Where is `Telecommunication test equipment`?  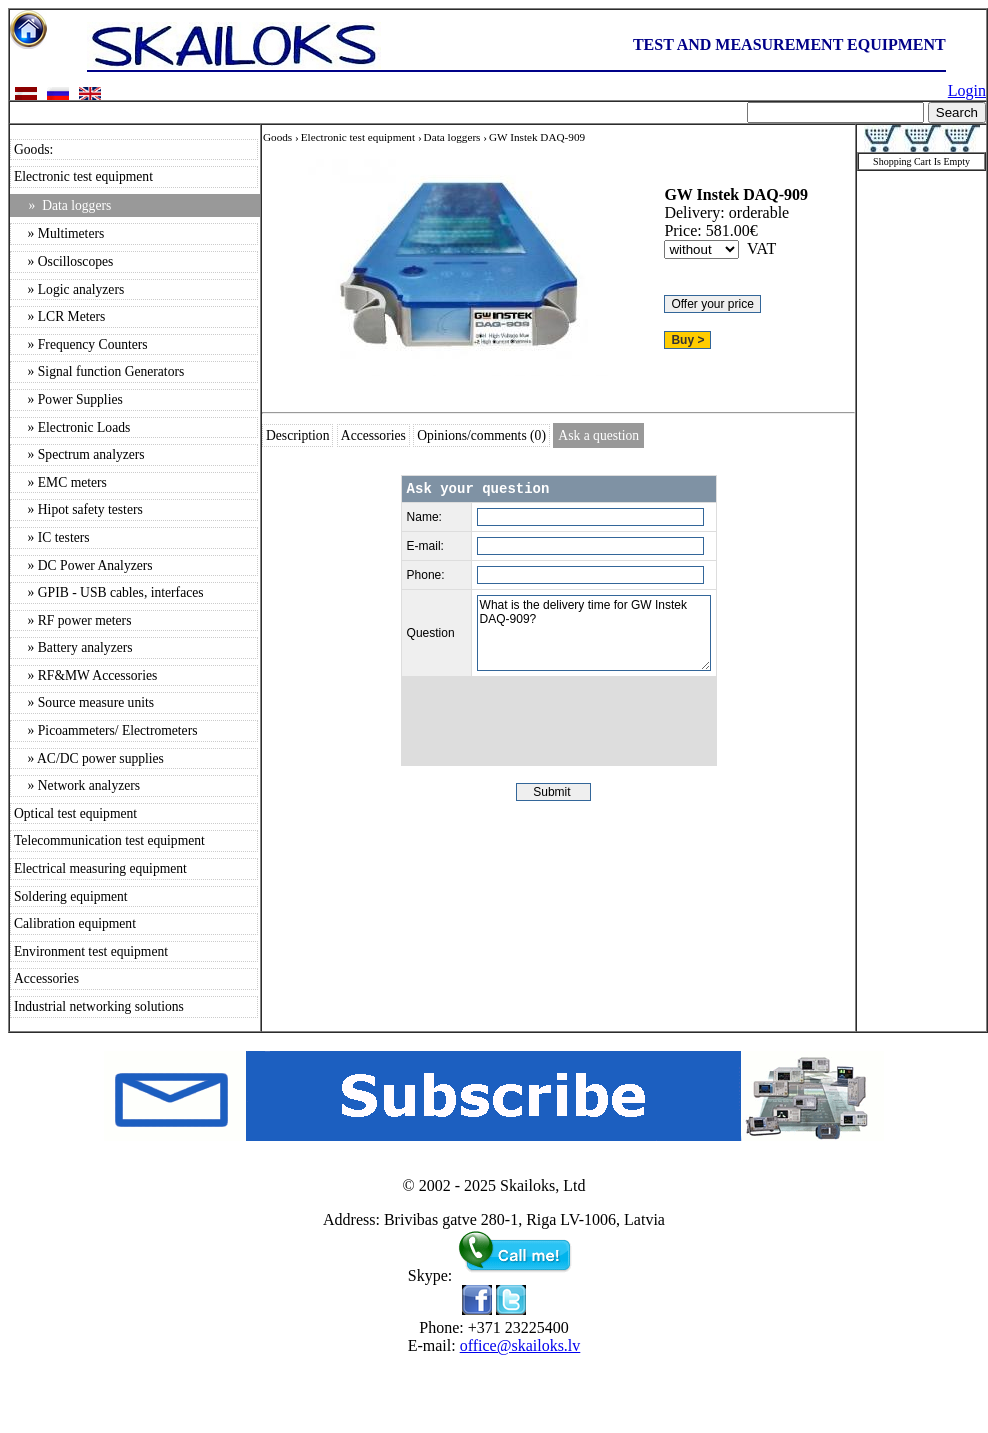 Telecommunication test equipment is located at coordinates (109, 840).